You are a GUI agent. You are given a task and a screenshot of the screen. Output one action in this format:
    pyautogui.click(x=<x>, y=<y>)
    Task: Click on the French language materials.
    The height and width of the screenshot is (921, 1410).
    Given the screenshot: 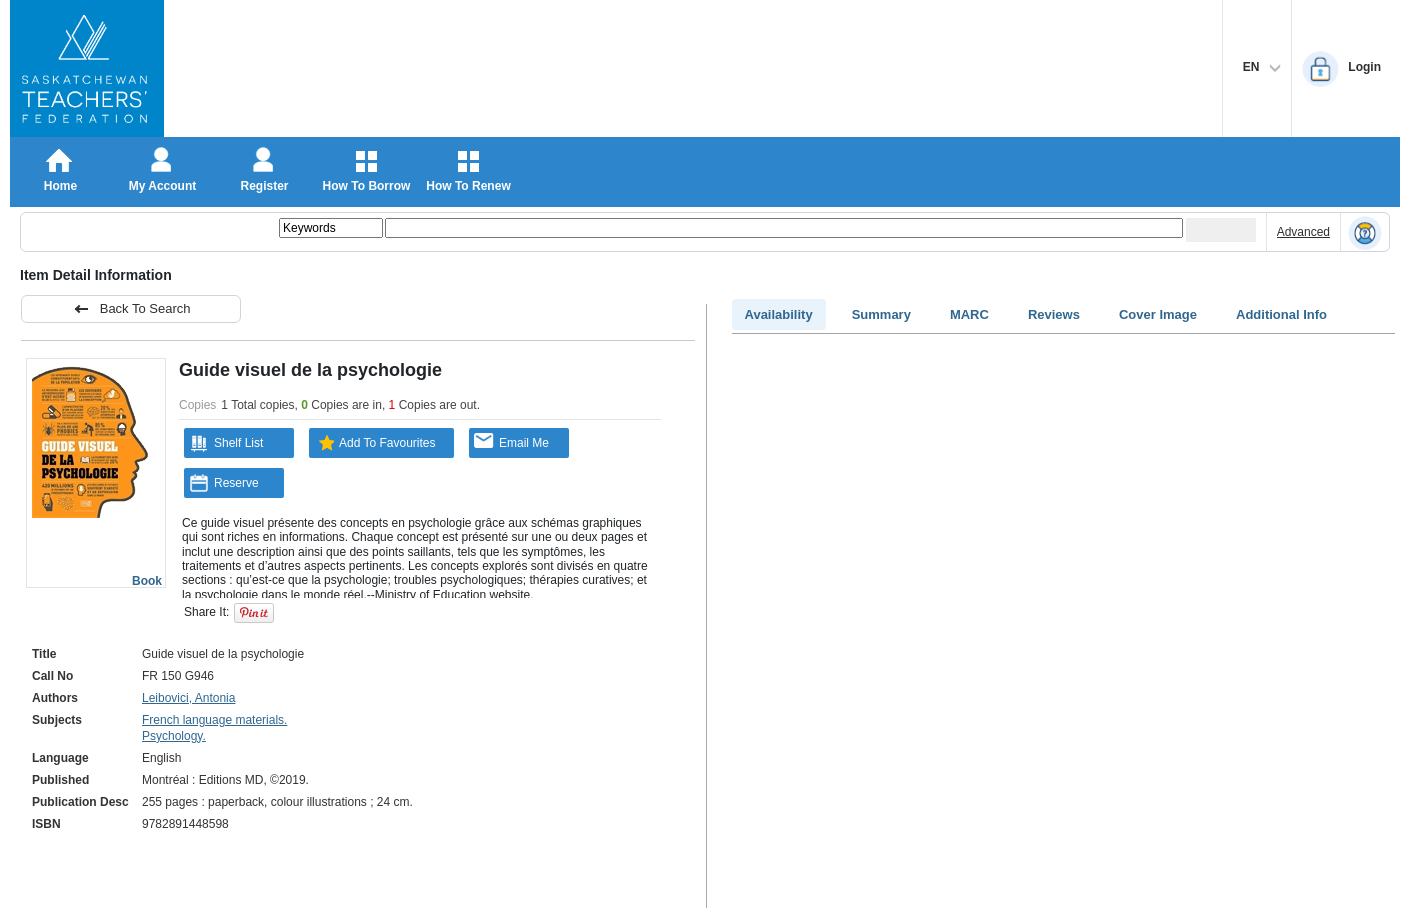 What is the action you would take?
    pyautogui.click(x=214, y=720)
    